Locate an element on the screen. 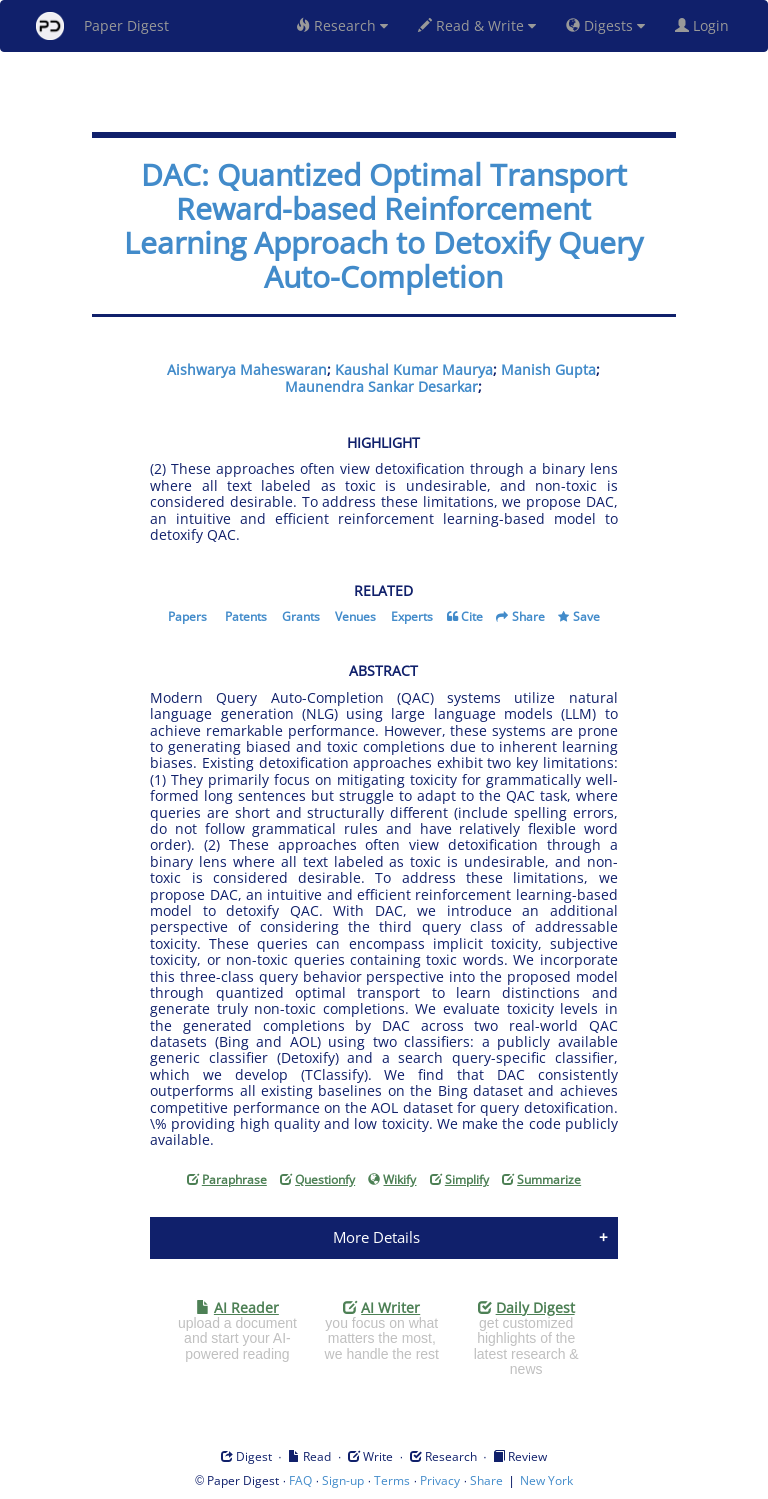 Image resolution: width=768 pixels, height=1499 pixels. Terms is located at coordinates (392, 1480).